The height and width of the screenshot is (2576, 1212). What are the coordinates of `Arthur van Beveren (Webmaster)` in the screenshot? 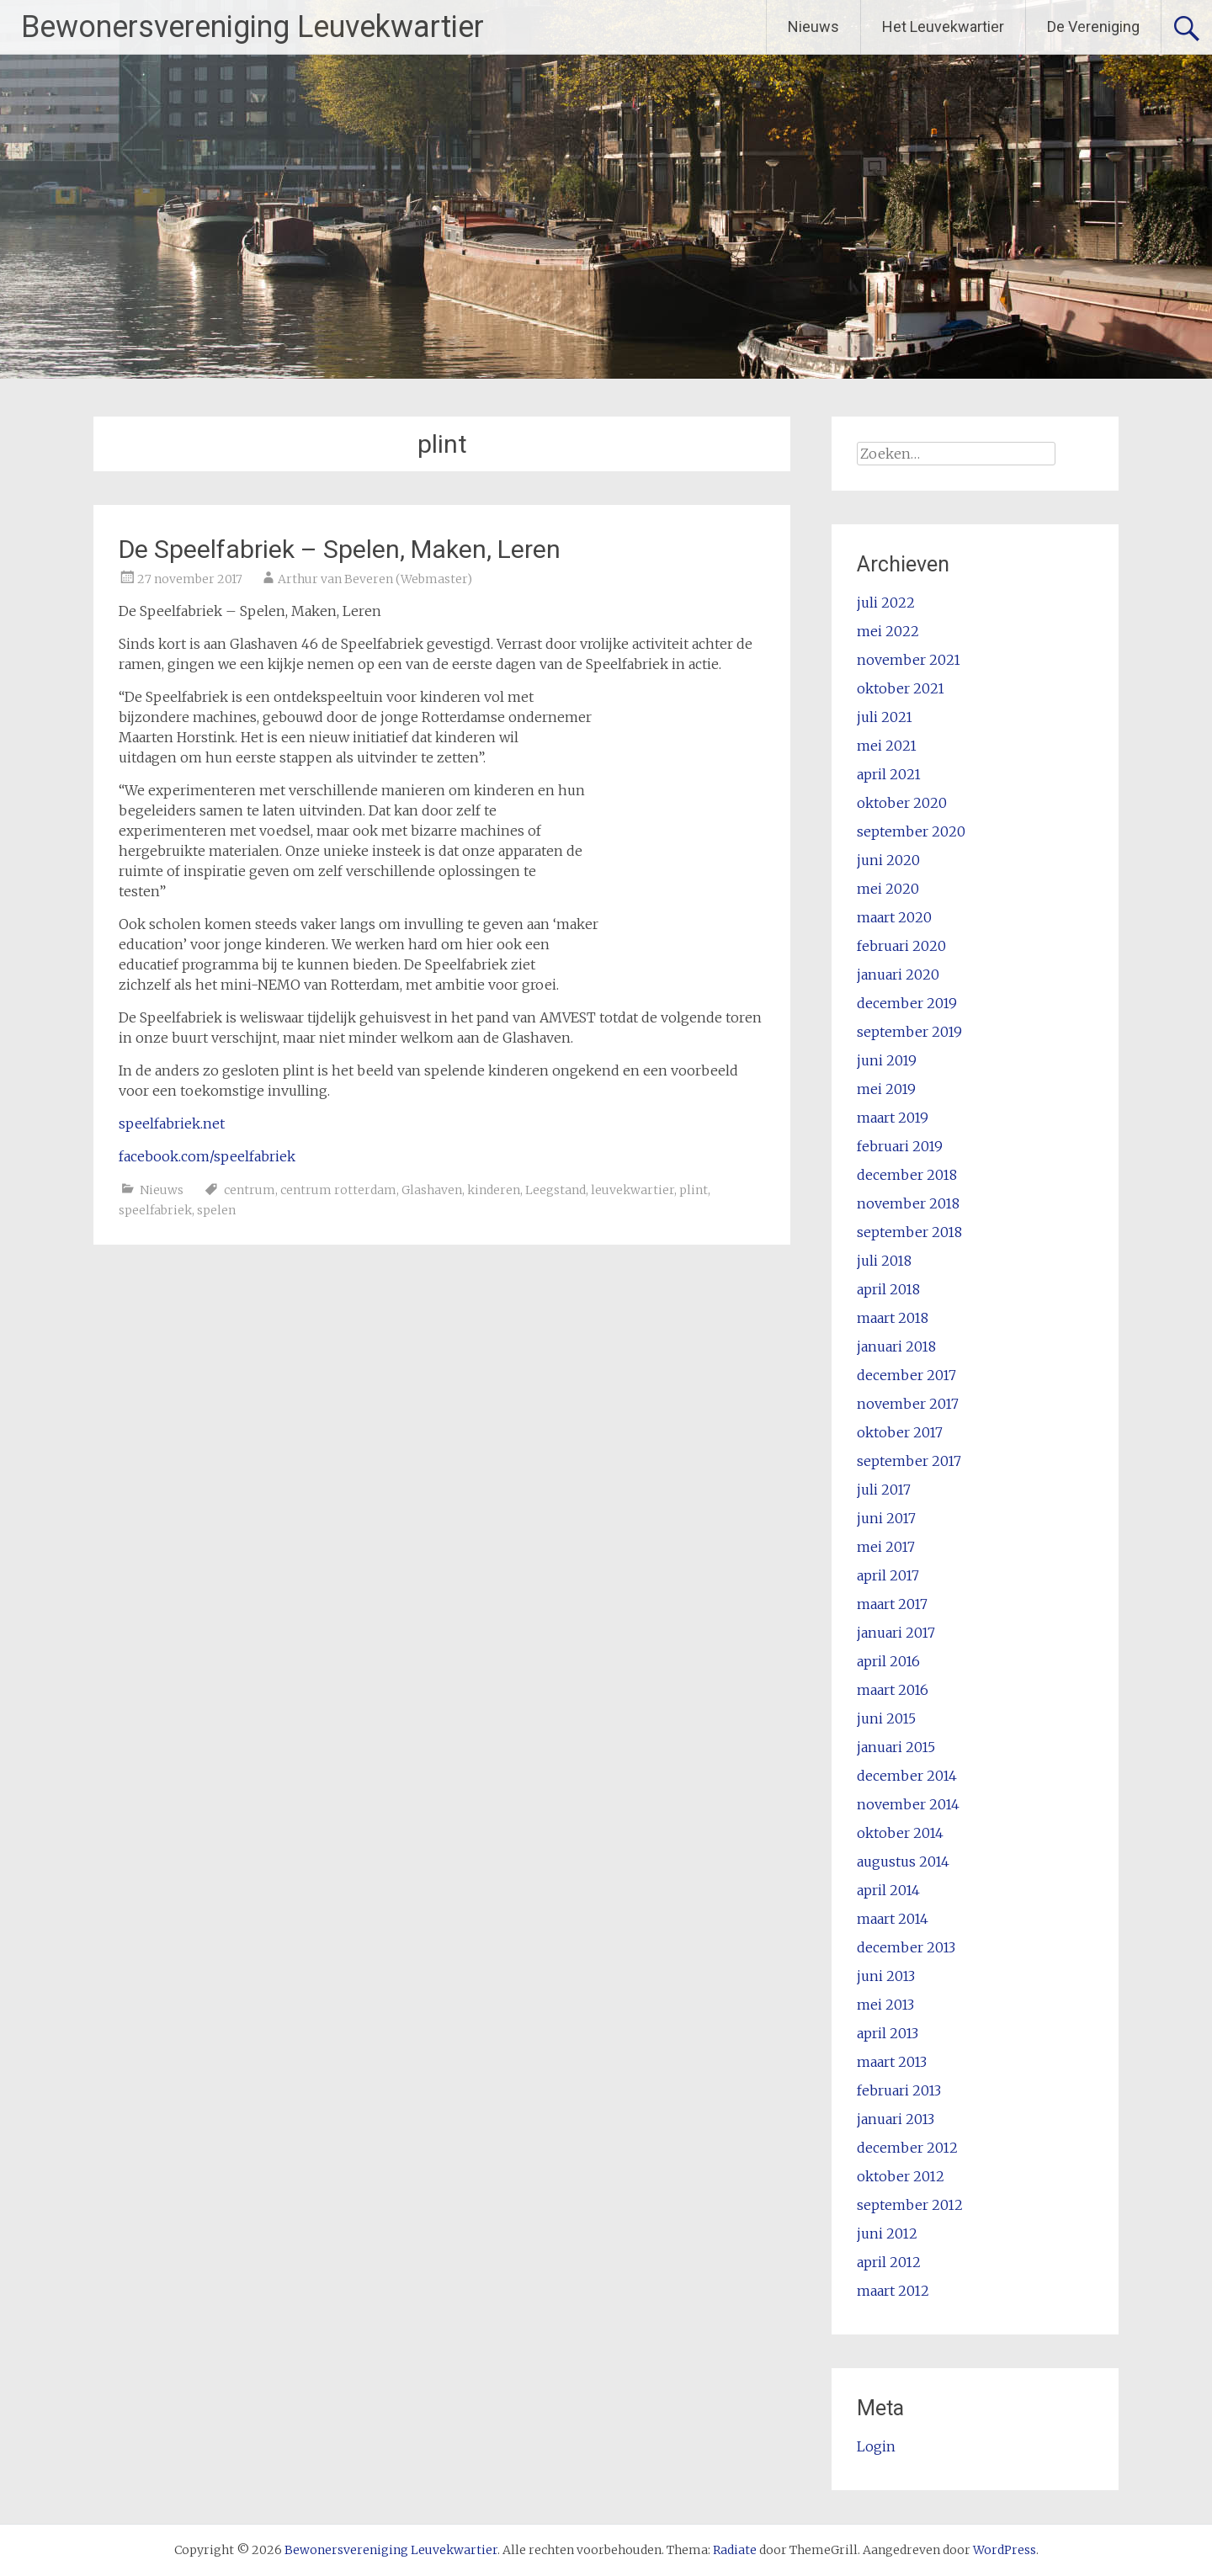 It's located at (375, 579).